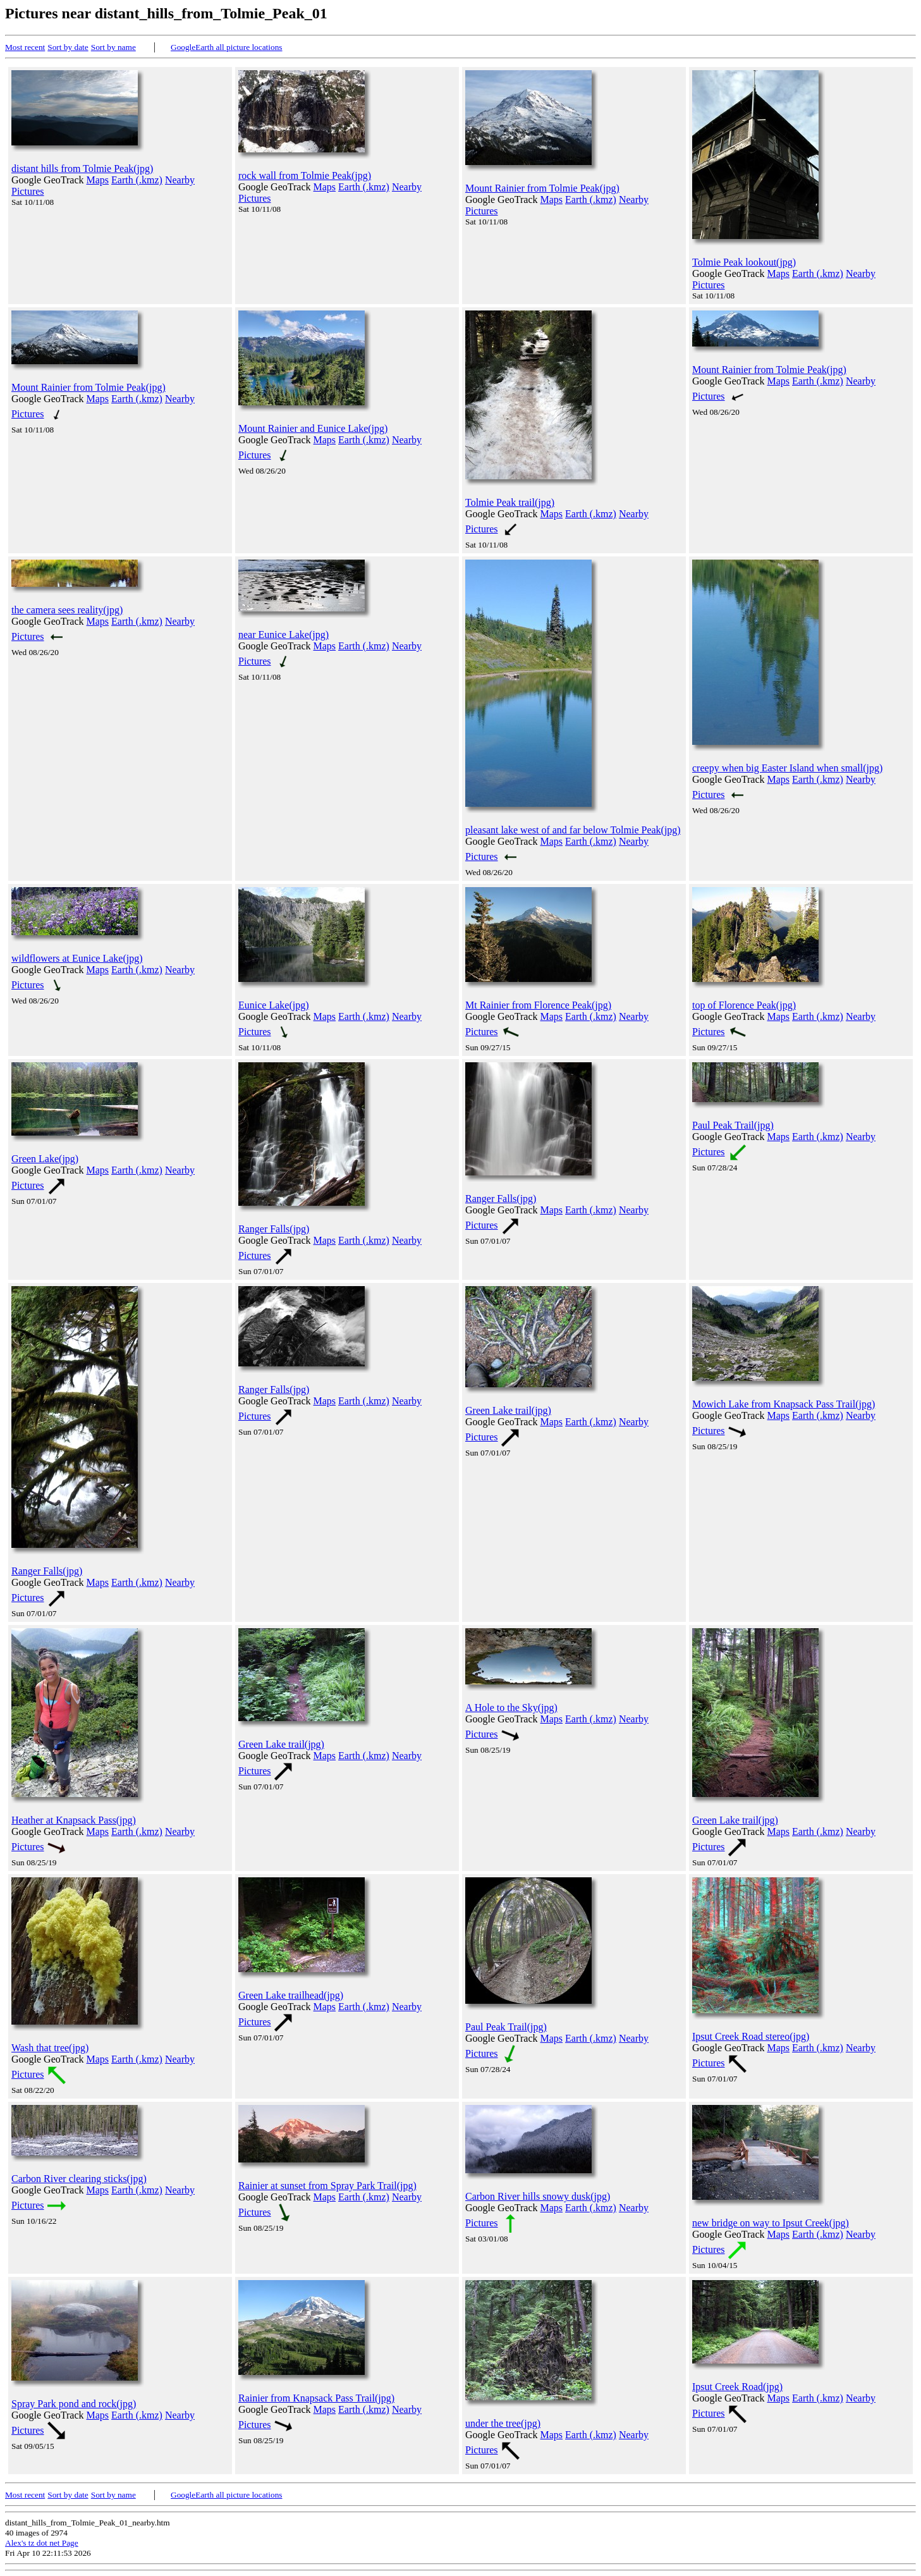 The width and height of the screenshot is (921, 2576). Describe the element at coordinates (76, 958) in the screenshot. I see `wildflowers at Eunice Lake(jpg)` at that location.